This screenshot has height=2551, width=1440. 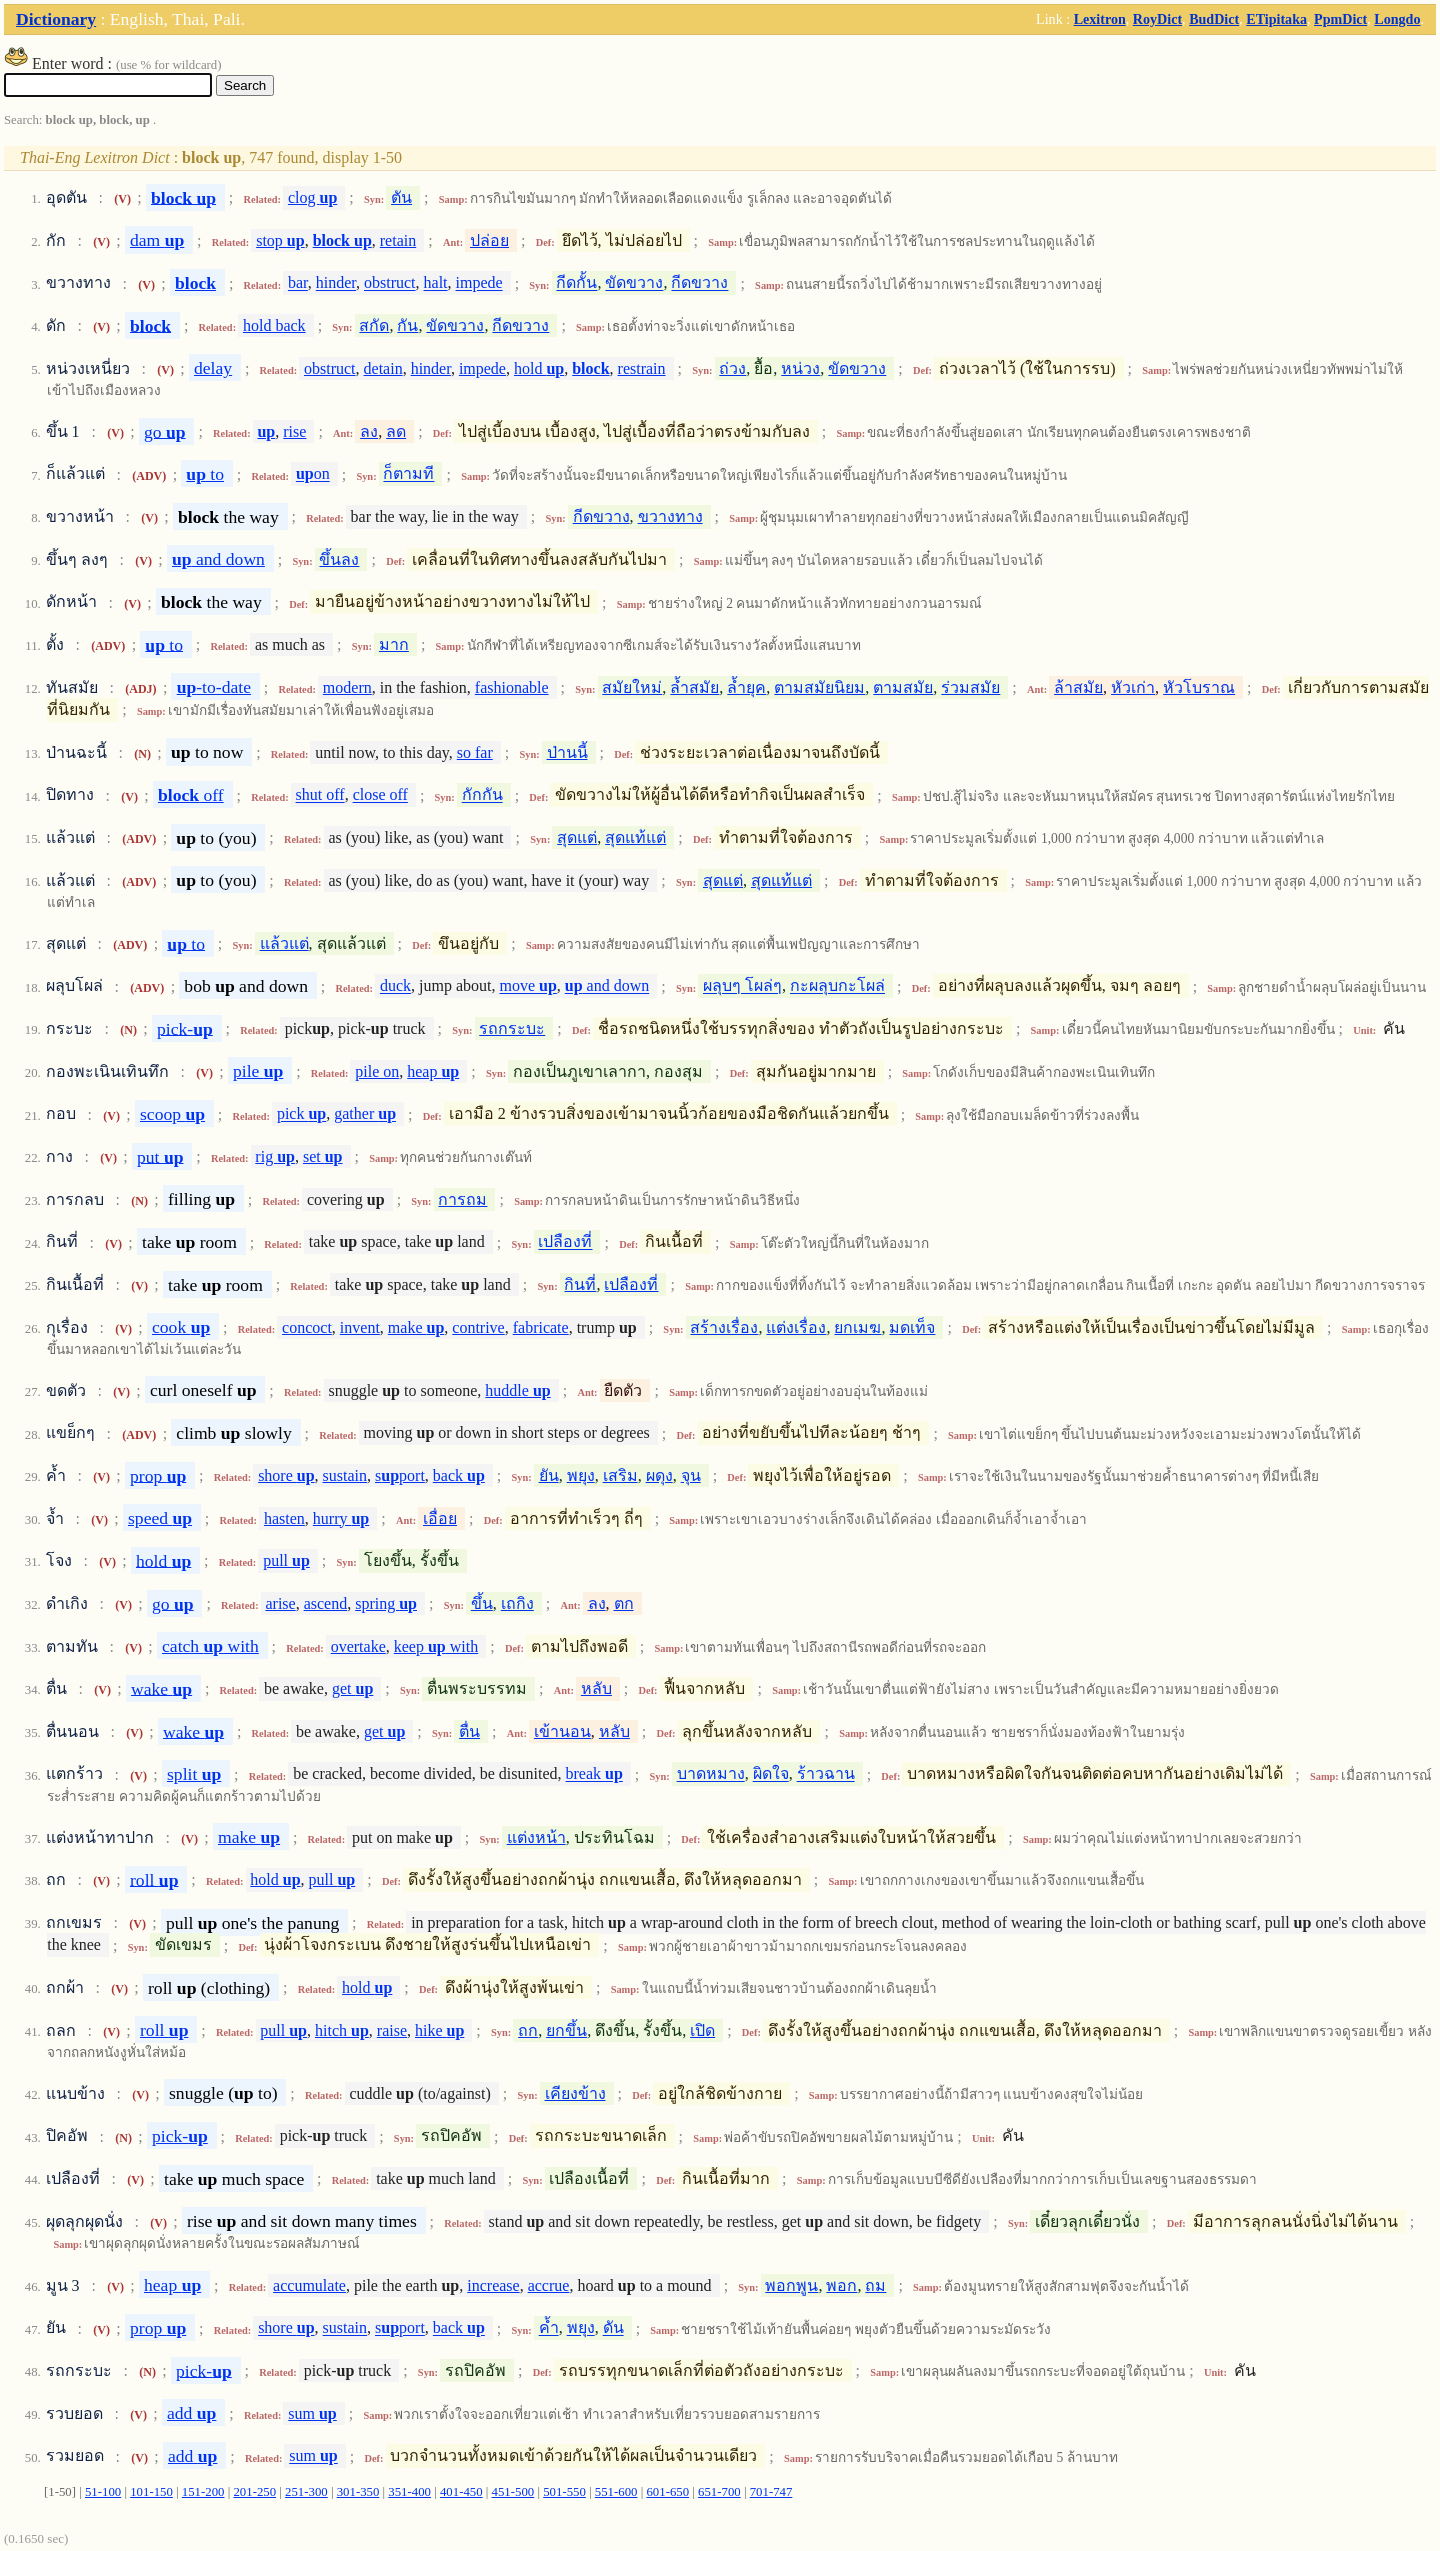 What do you see at coordinates (576, 283) in the screenshot?
I see `กีดกั้น` at bounding box center [576, 283].